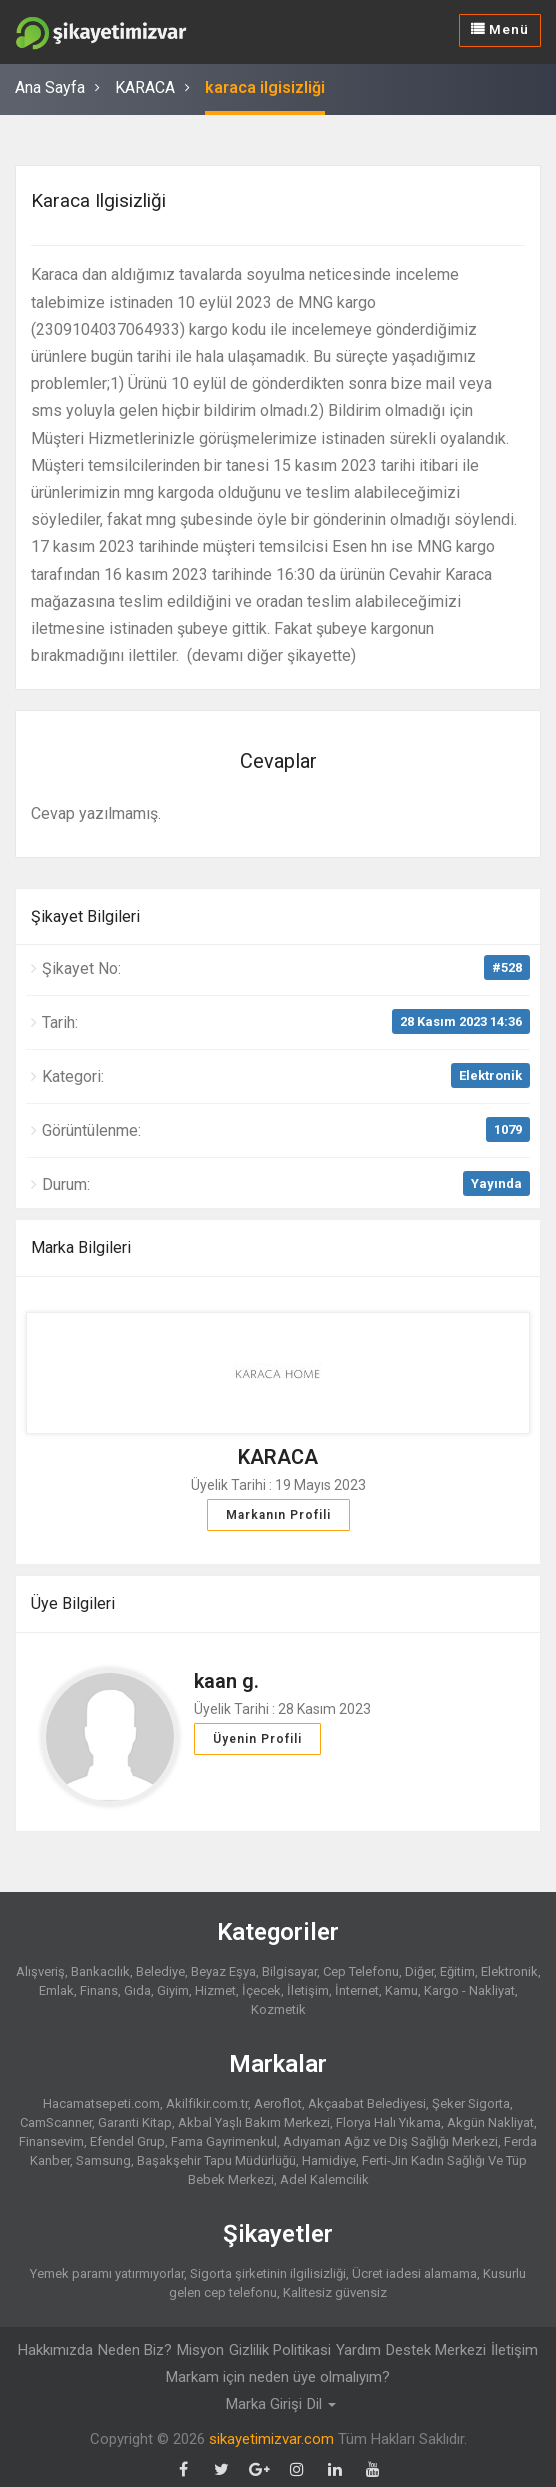 The image size is (556, 2487). Describe the element at coordinates (265, 87) in the screenshot. I see `karaca ilgisizliği` at that location.